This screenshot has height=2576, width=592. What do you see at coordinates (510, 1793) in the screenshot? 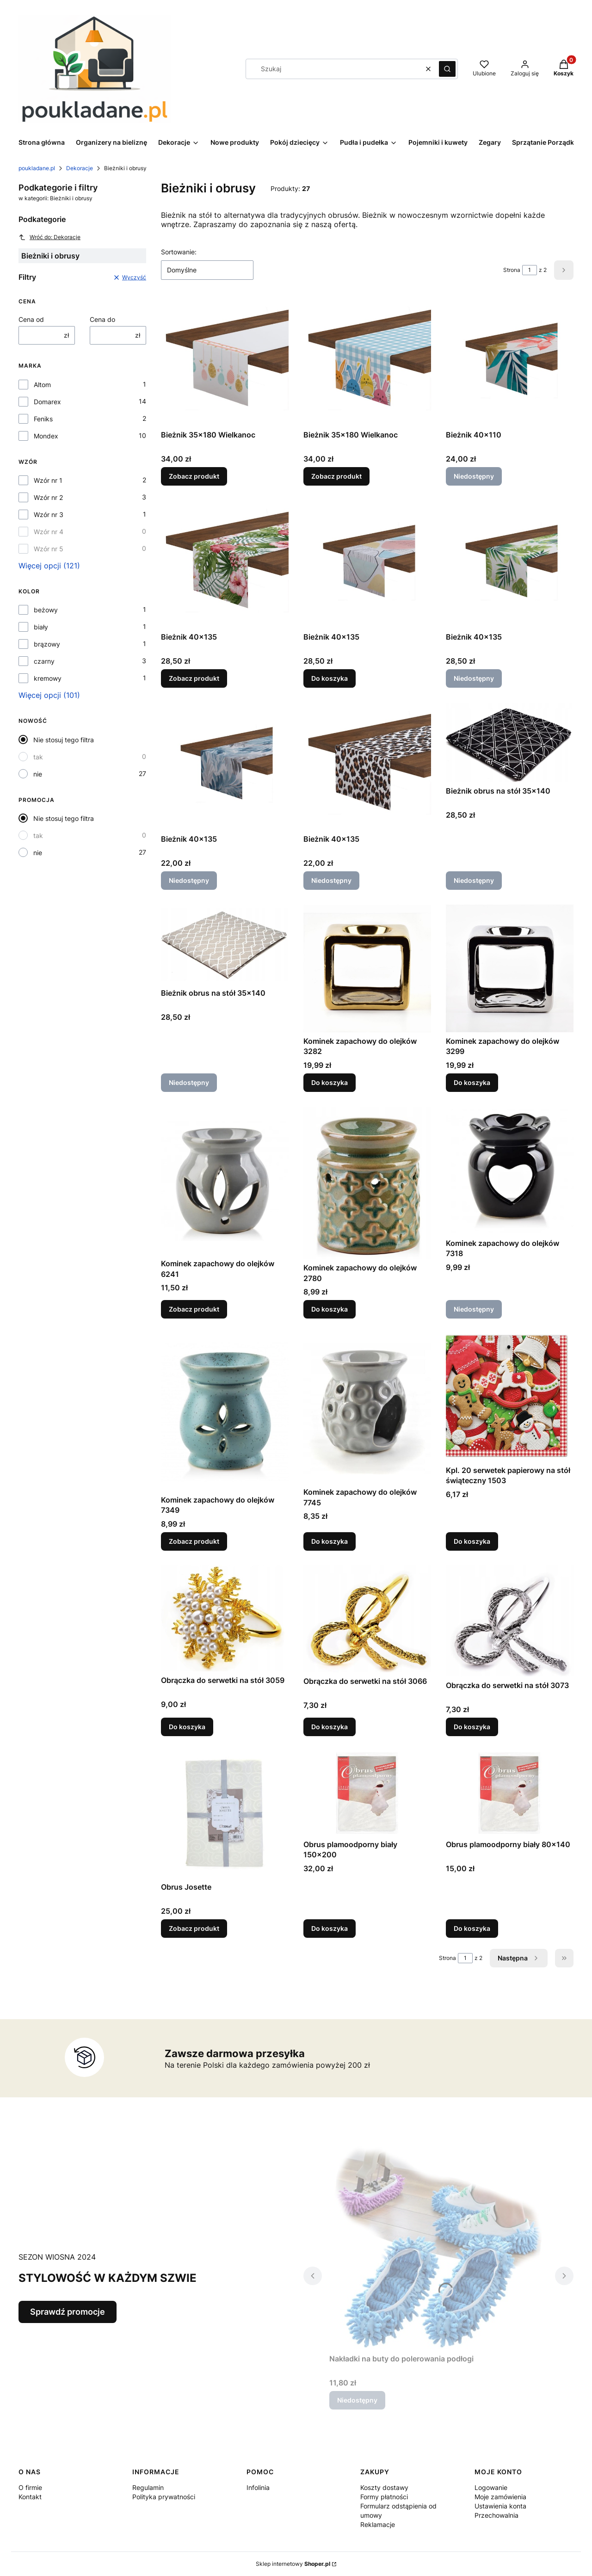
I see `[Przejdź do produktu Obrus plamoodporny biały 80x140.]` at bounding box center [510, 1793].